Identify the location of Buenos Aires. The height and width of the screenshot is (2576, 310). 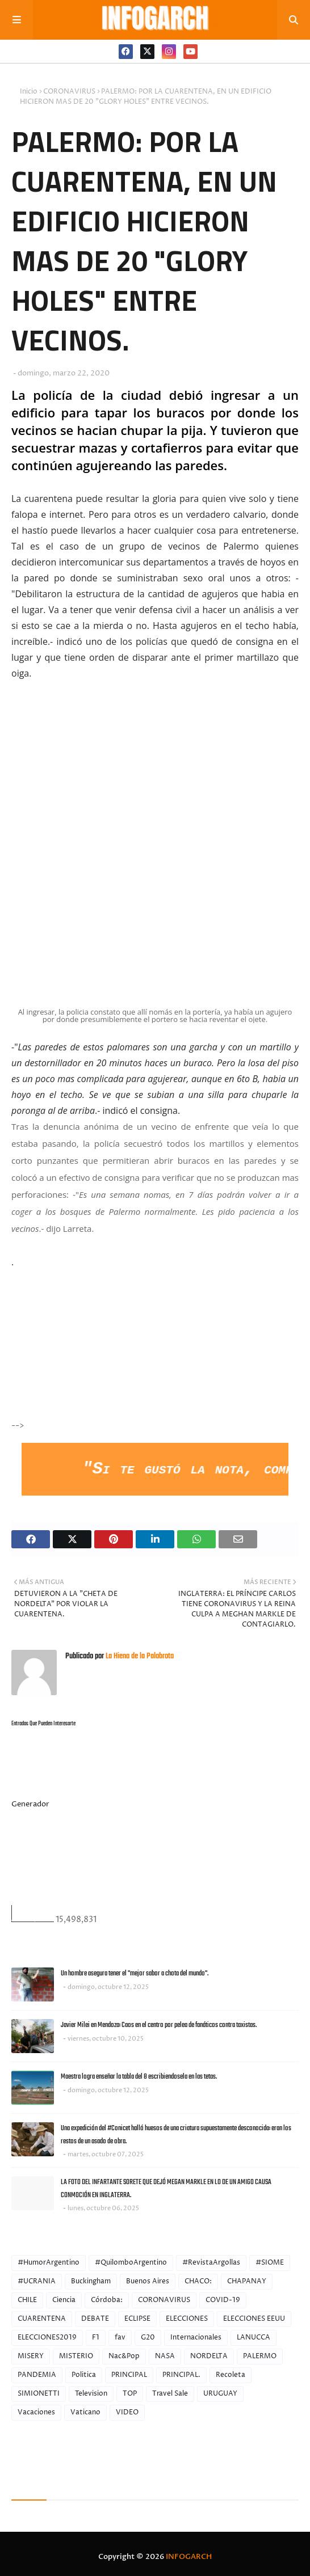
(147, 2281).